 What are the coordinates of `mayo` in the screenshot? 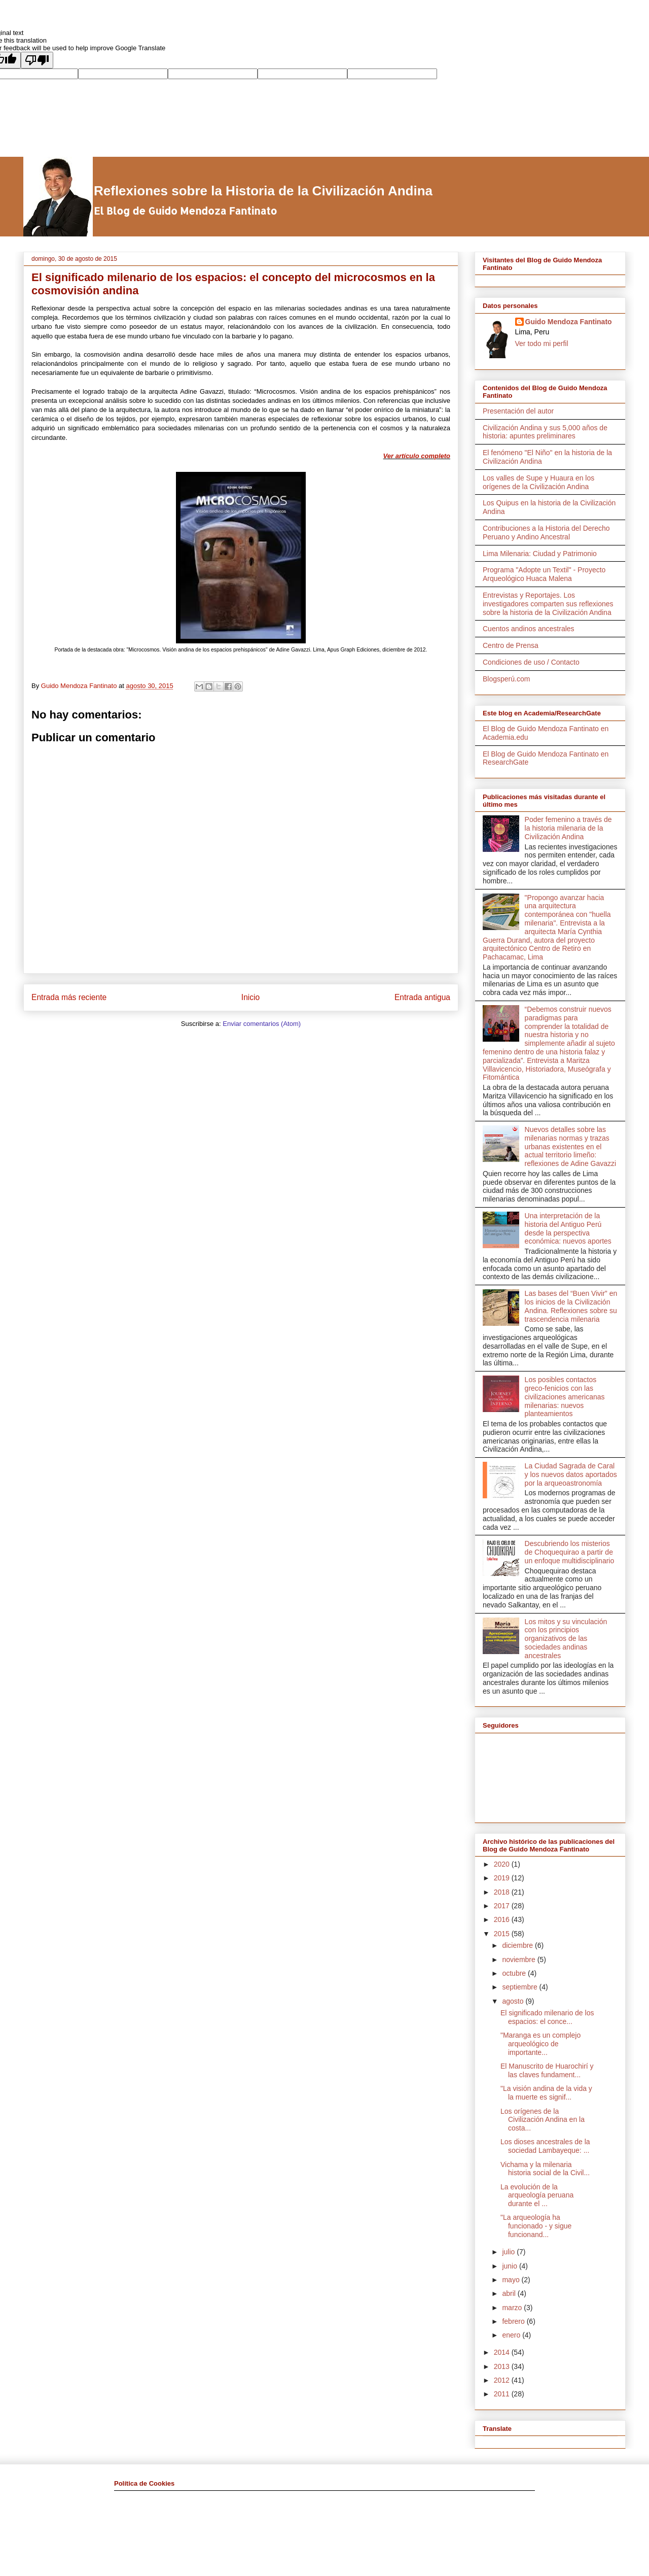 It's located at (511, 2280).